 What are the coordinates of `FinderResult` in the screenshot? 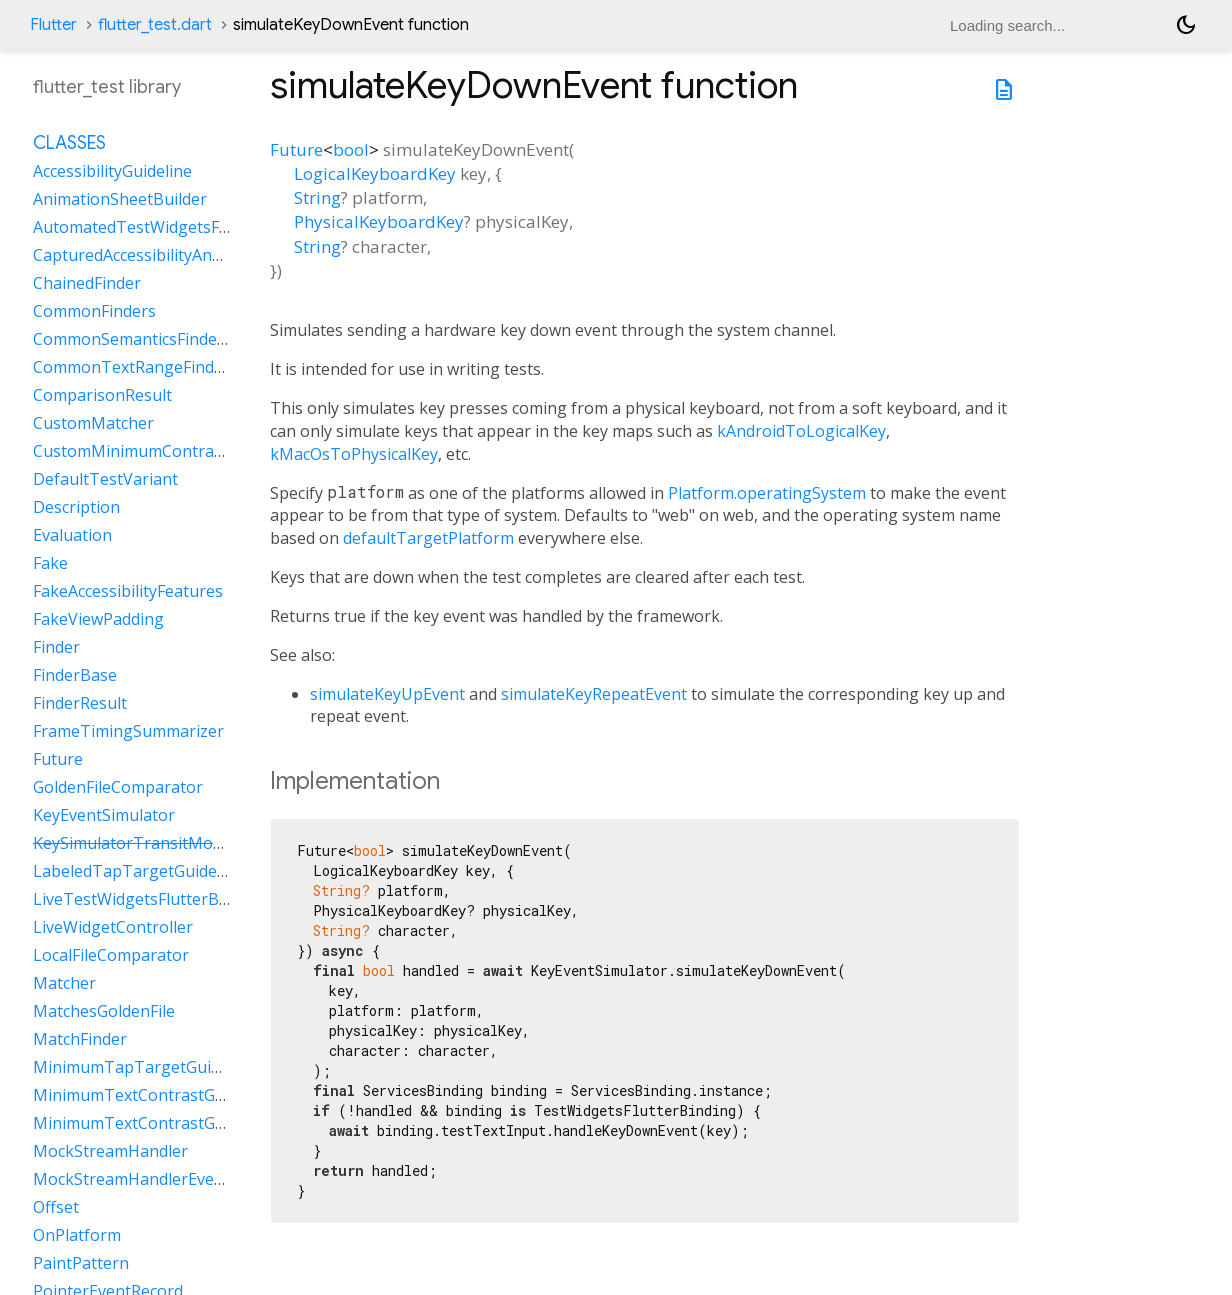 It's located at (80, 703).